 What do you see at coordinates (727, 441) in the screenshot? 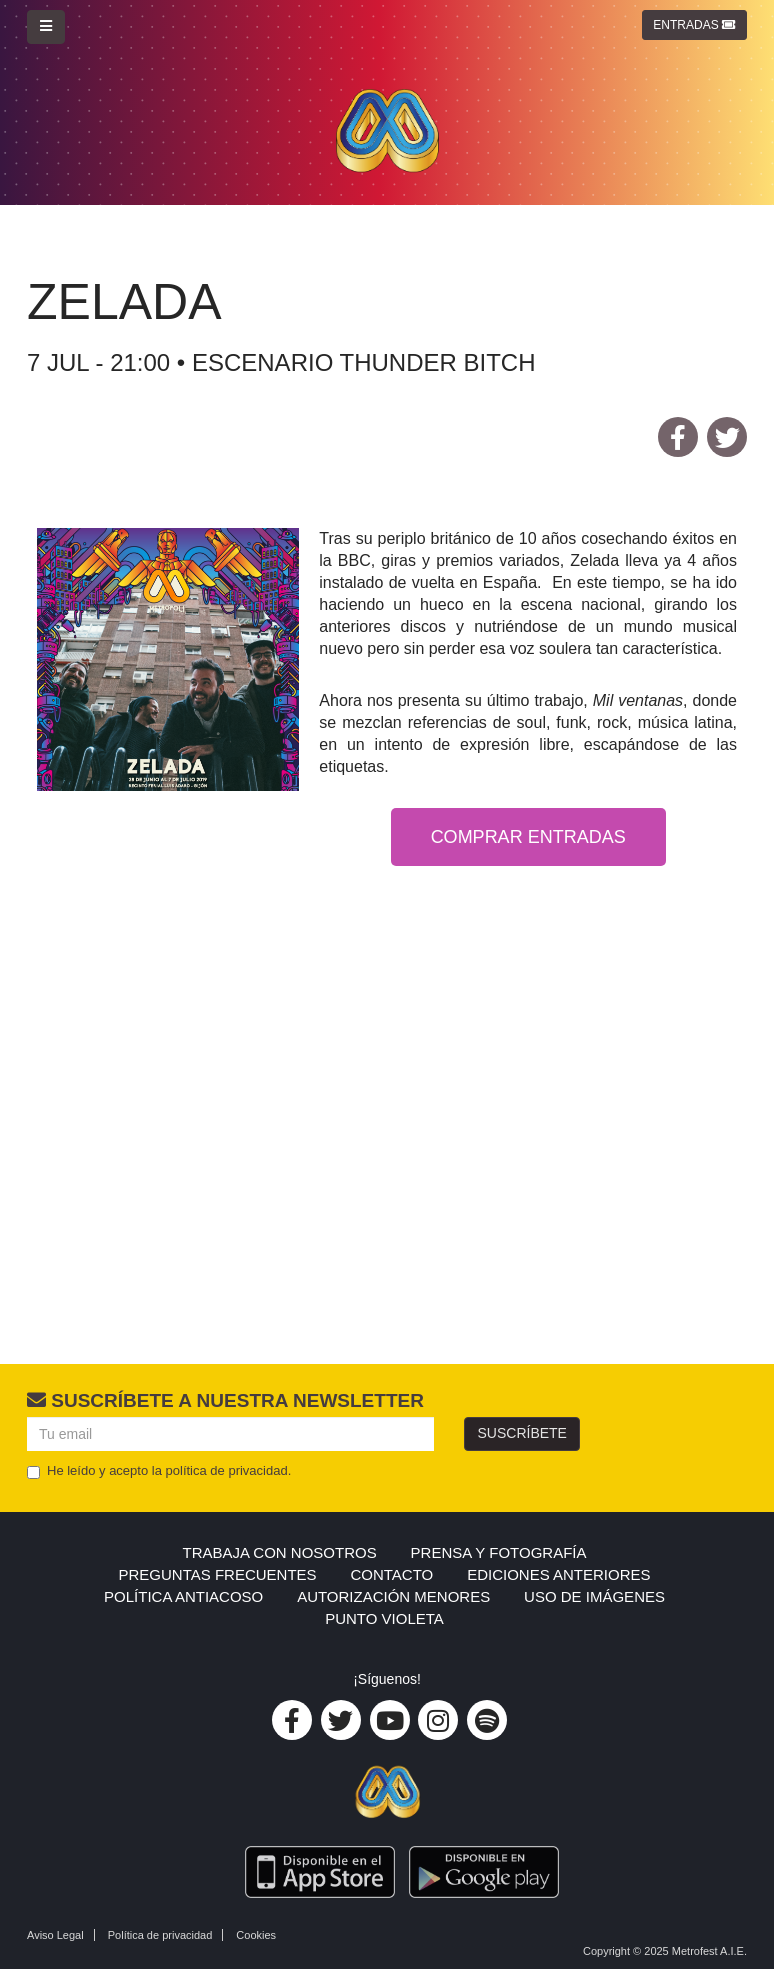
I see `twitter` at bounding box center [727, 441].